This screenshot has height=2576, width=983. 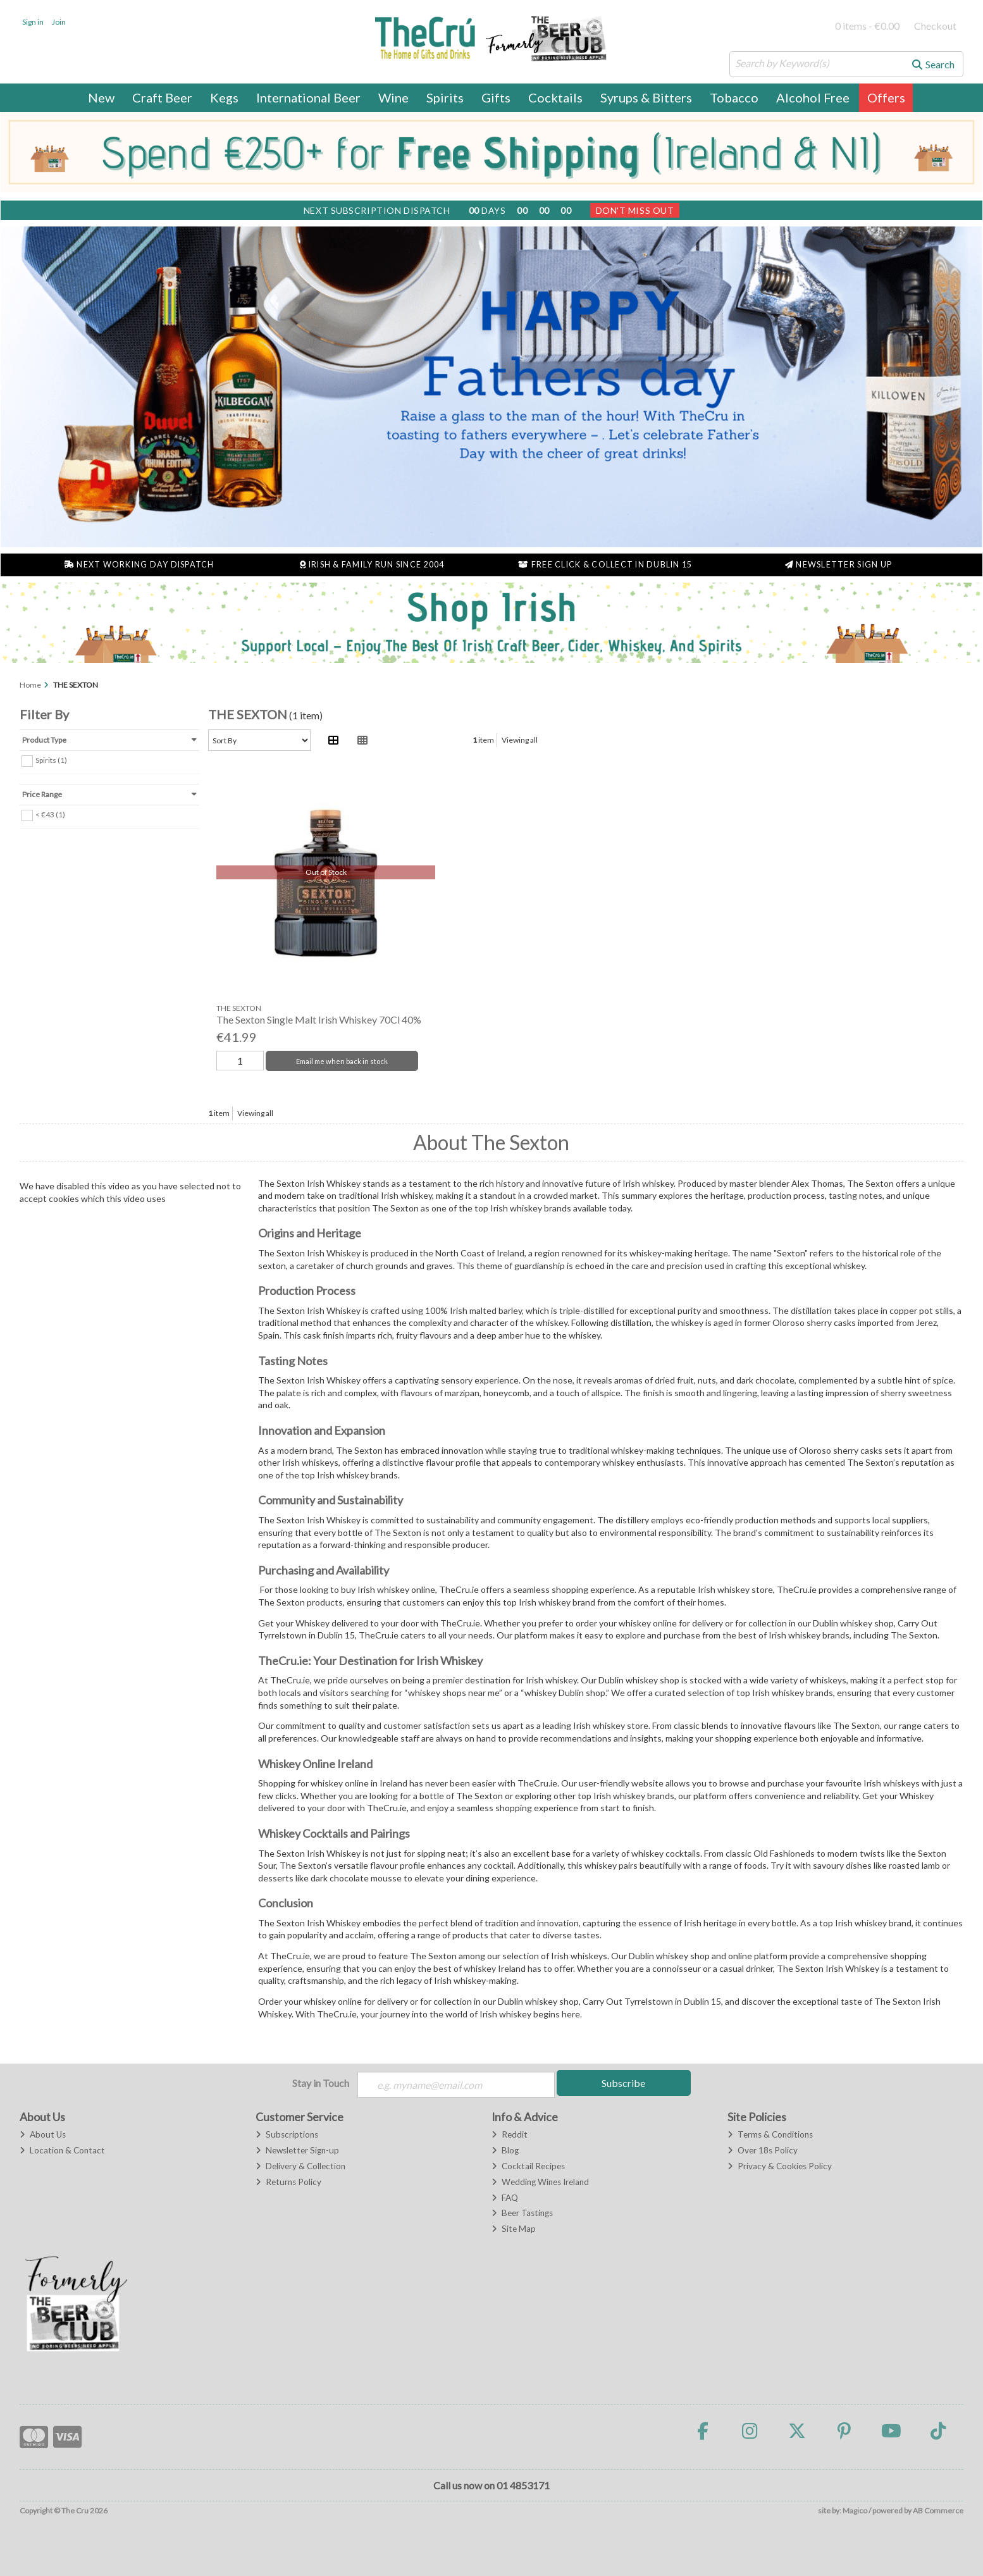 What do you see at coordinates (62, 2150) in the screenshot?
I see `Location & Contact` at bounding box center [62, 2150].